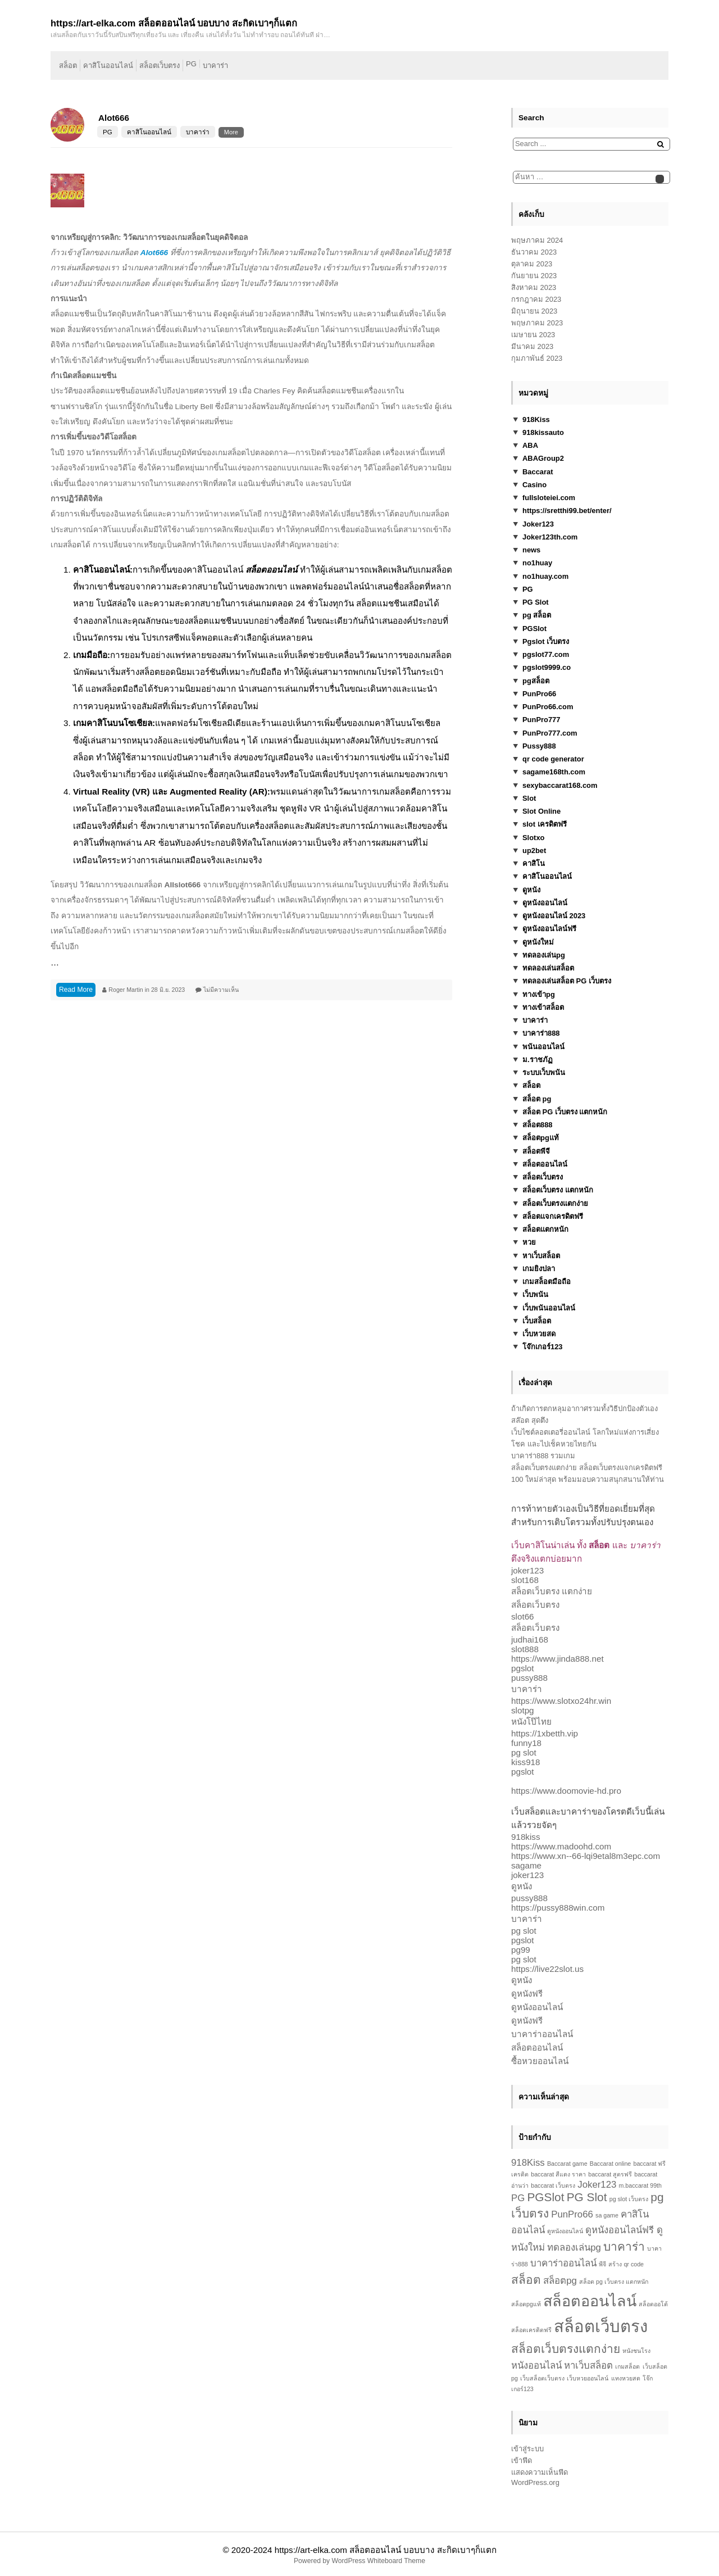 The height and width of the screenshot is (2576, 719). Describe the element at coordinates (553, 759) in the screenshot. I see `qr code generator` at that location.